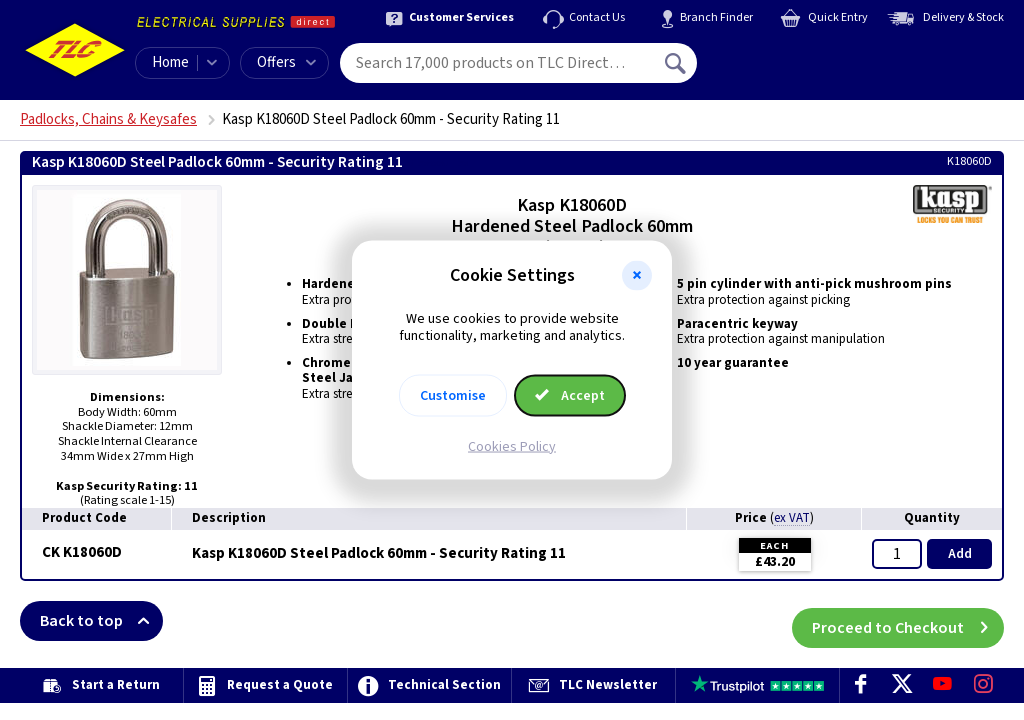  What do you see at coordinates (637, 276) in the screenshot?
I see `[button]` at bounding box center [637, 276].